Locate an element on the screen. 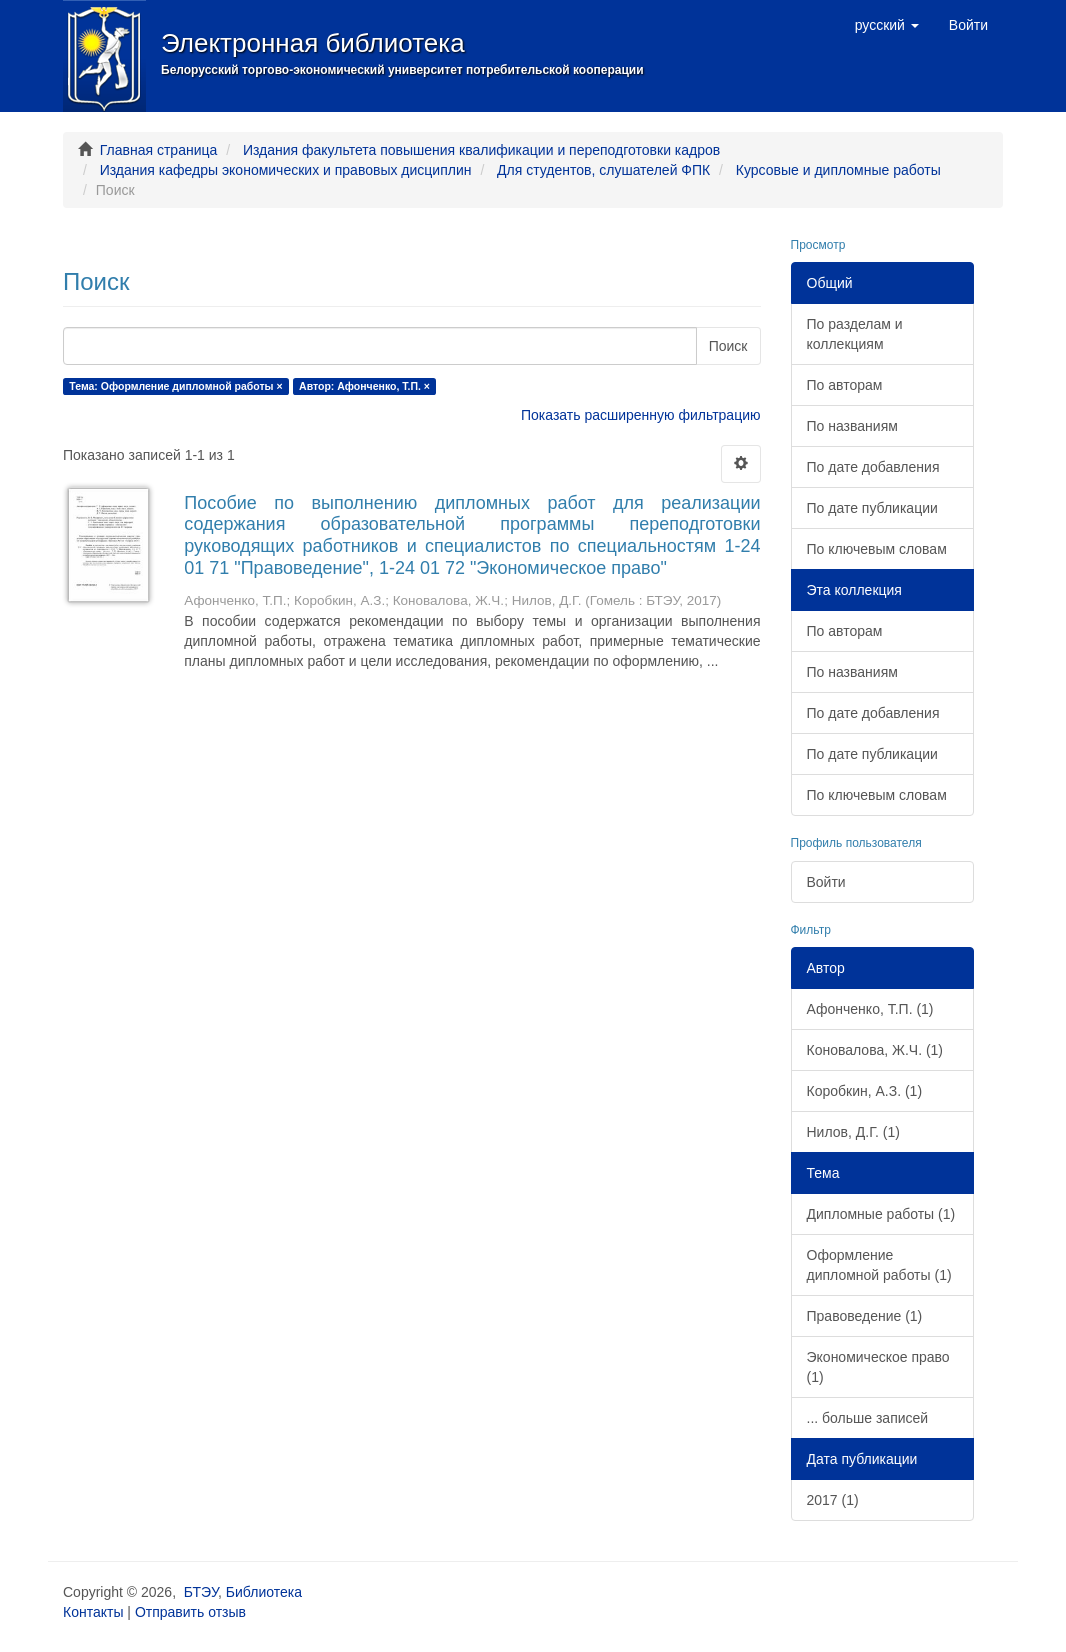 Image resolution: width=1066 pixels, height=1652 pixels. Правоведение (1) is located at coordinates (865, 1316).